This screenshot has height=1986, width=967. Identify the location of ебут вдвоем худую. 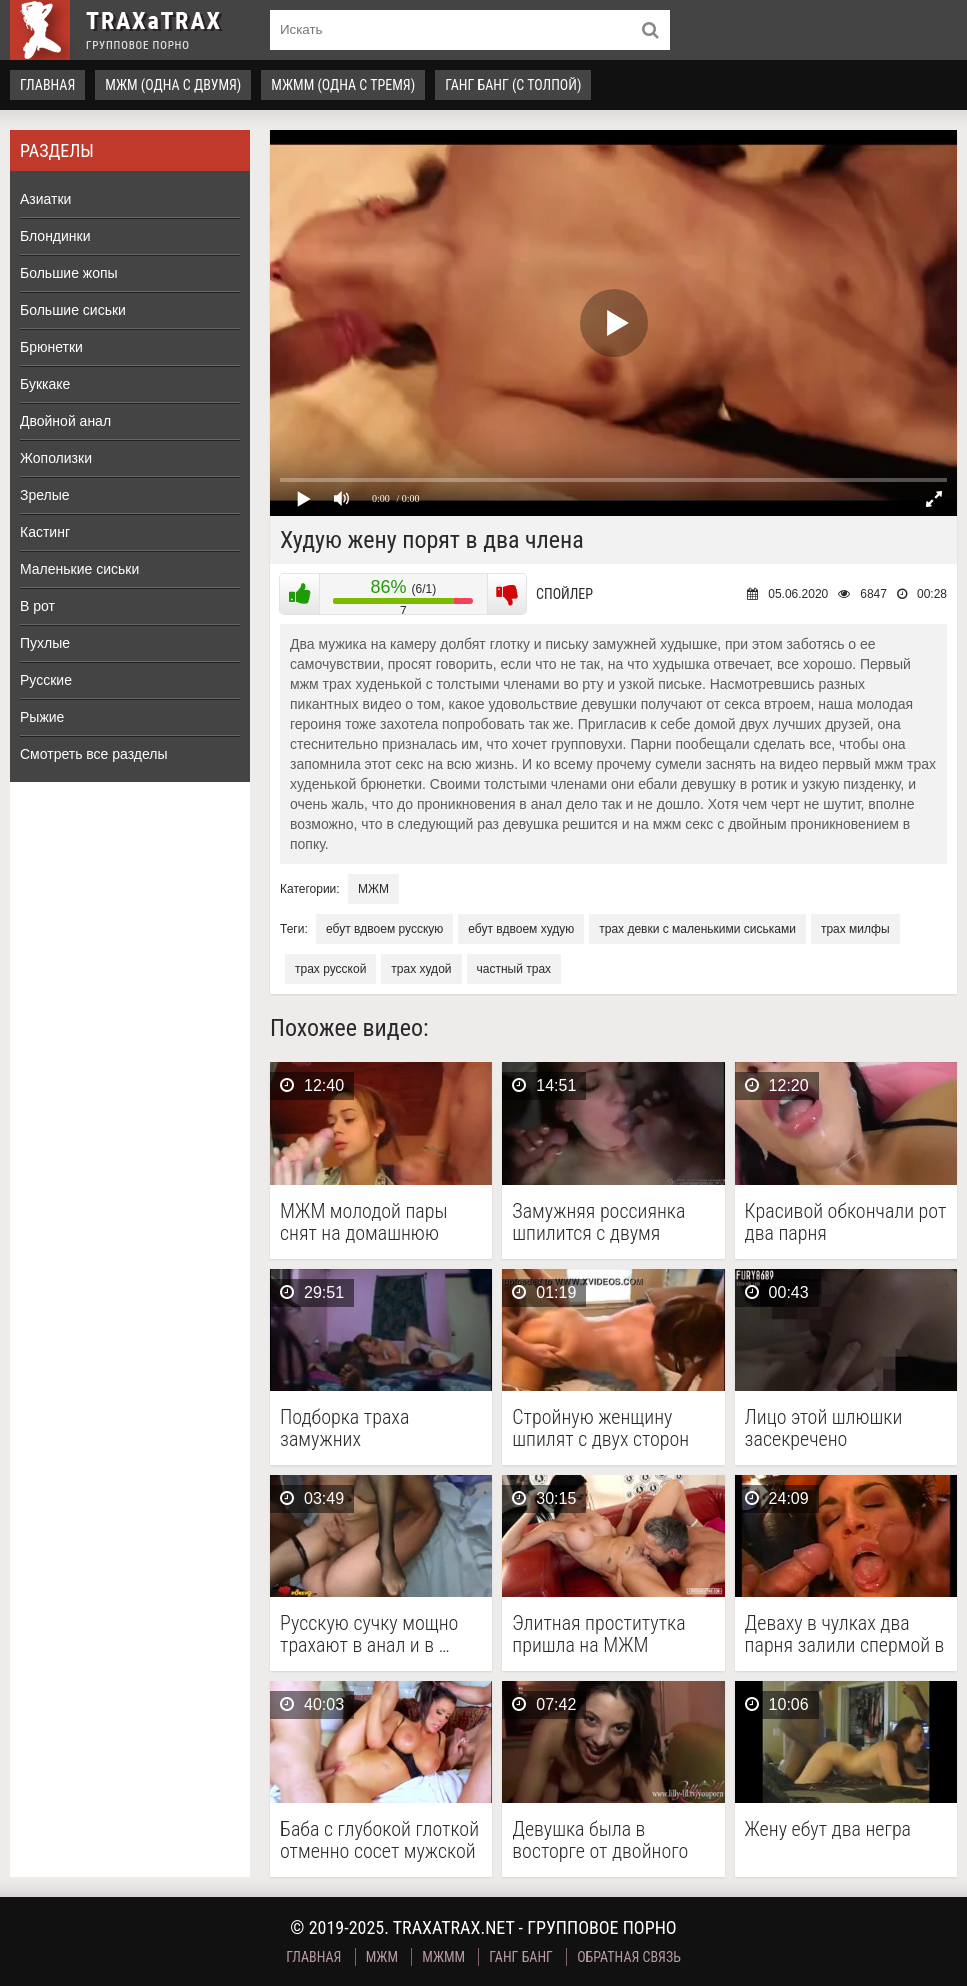
(521, 929).